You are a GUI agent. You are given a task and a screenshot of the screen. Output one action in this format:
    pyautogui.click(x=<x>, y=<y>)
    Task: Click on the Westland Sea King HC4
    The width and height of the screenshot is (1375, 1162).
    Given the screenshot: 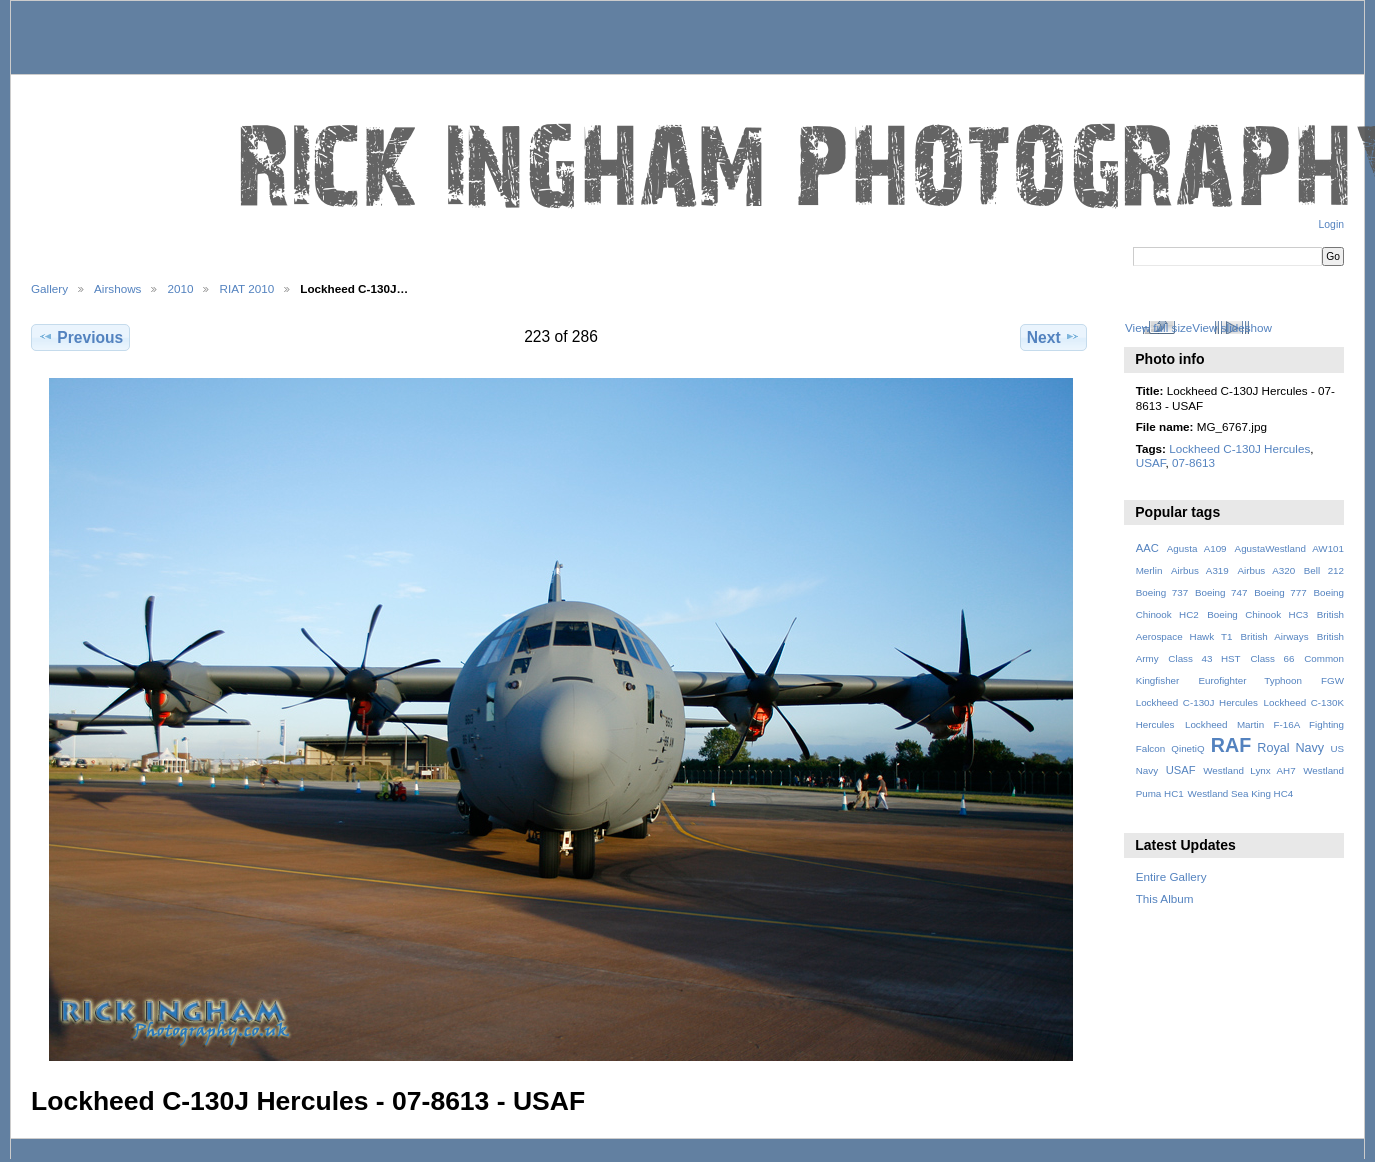 What is the action you would take?
    pyautogui.click(x=1241, y=793)
    